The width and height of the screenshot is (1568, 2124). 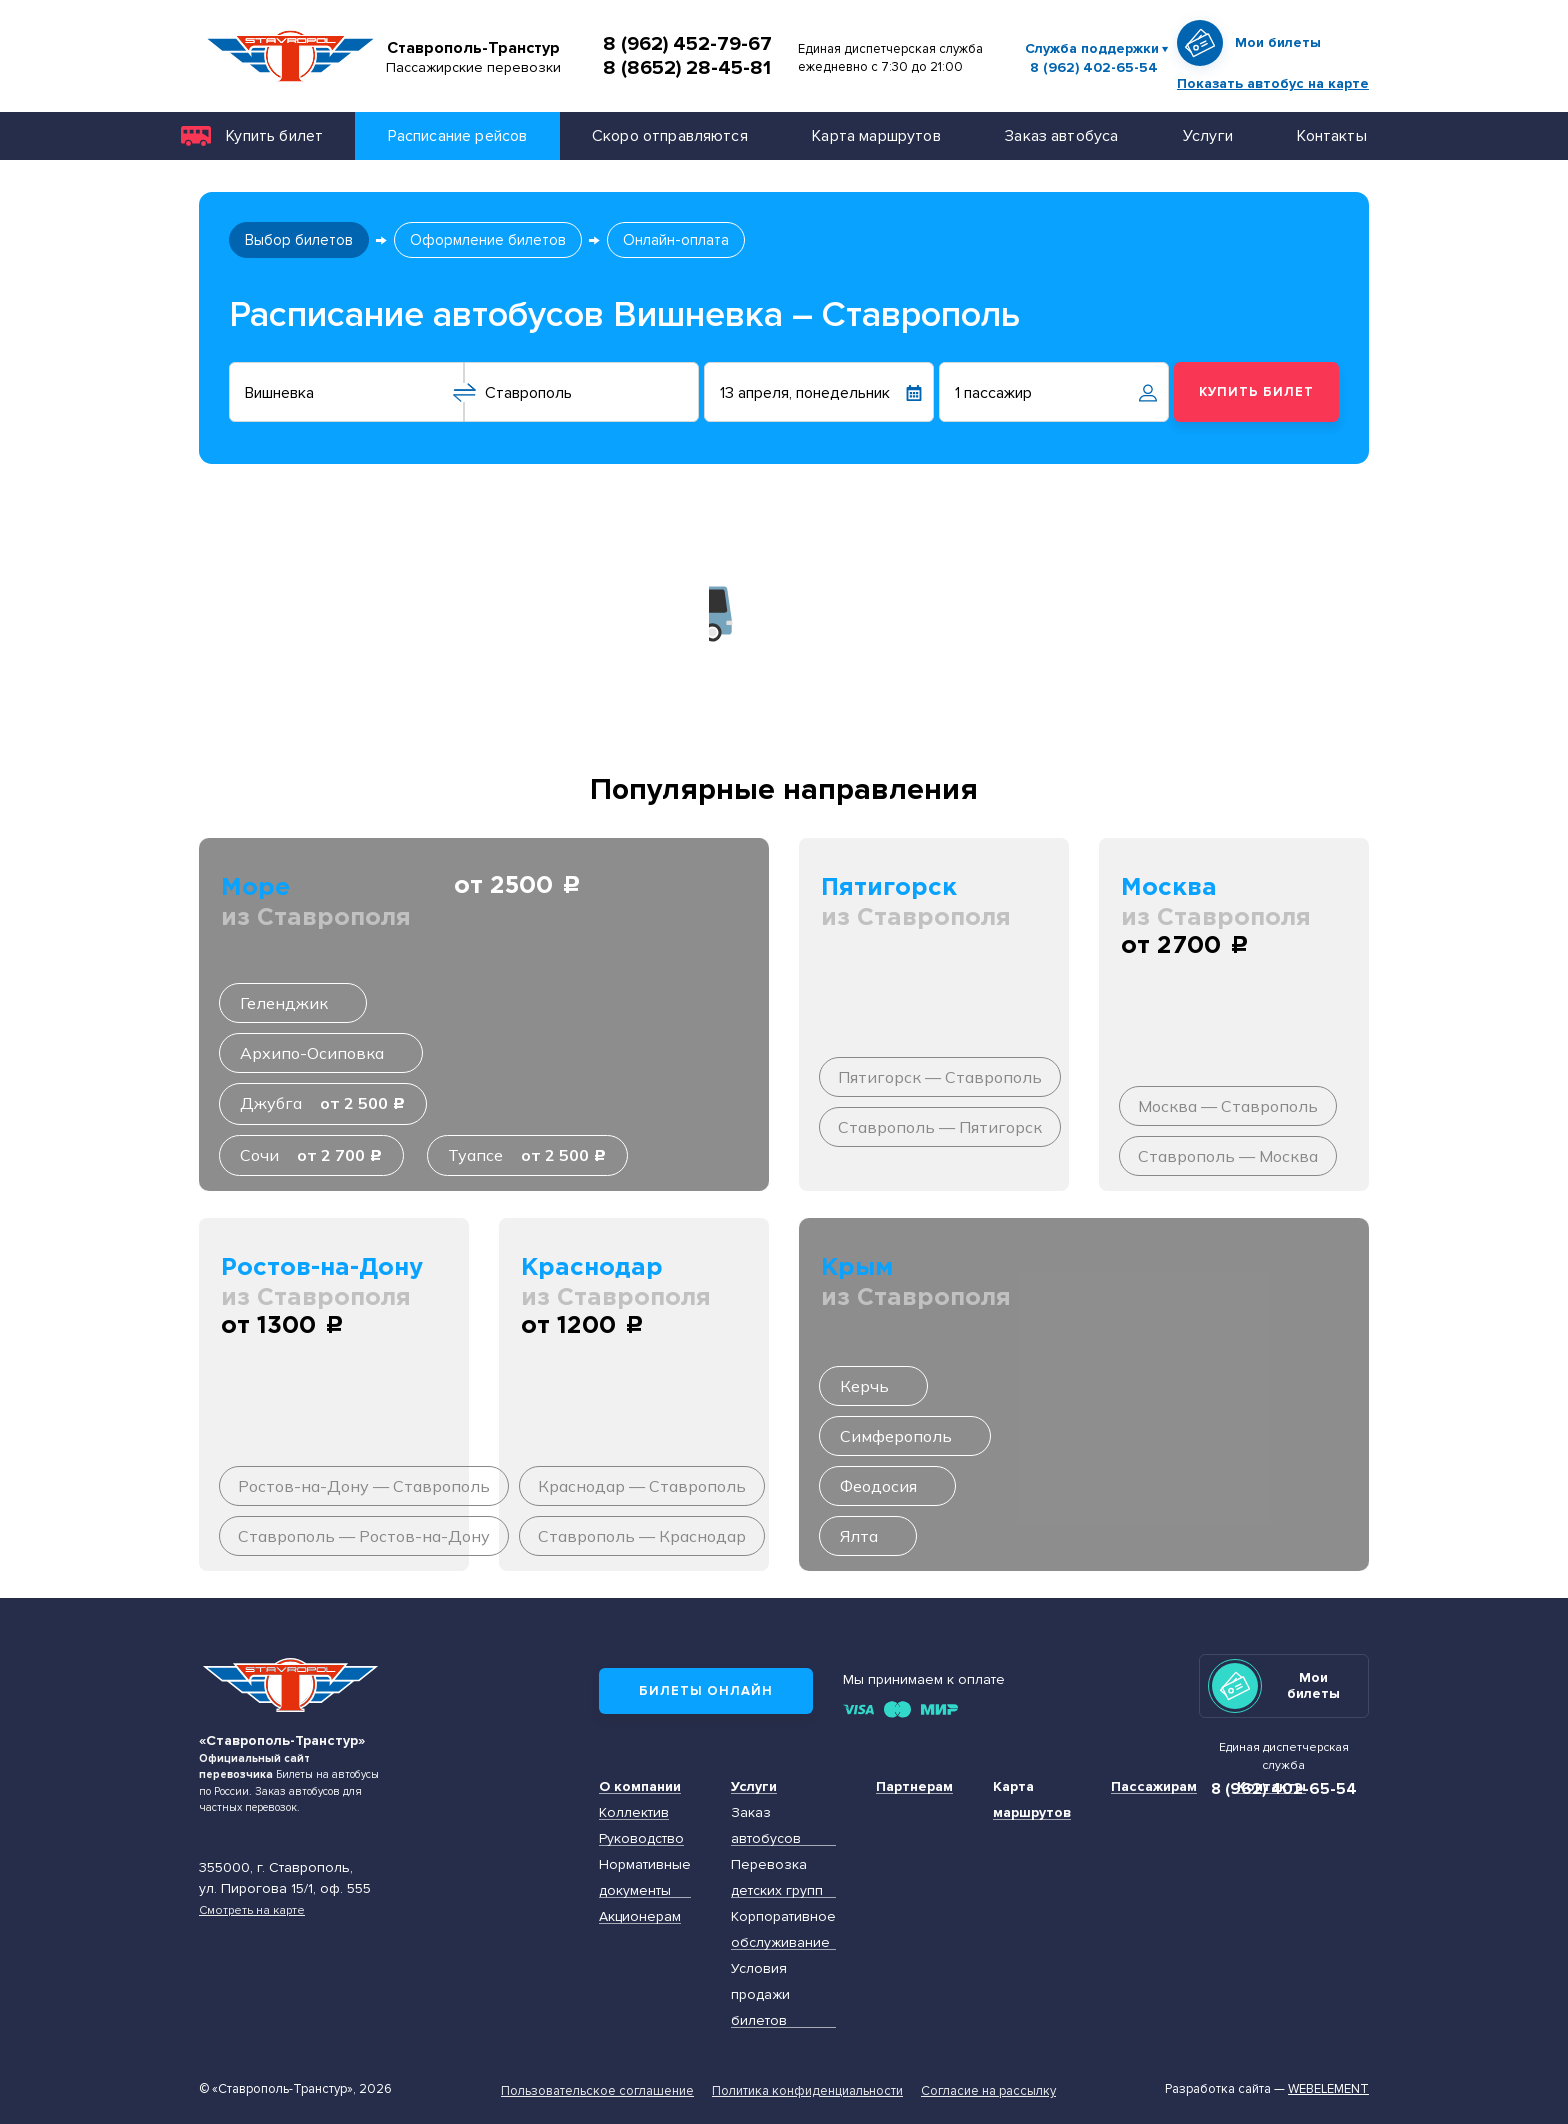 What do you see at coordinates (760, 1994) in the screenshot?
I see `Условия продажи билетов` at bounding box center [760, 1994].